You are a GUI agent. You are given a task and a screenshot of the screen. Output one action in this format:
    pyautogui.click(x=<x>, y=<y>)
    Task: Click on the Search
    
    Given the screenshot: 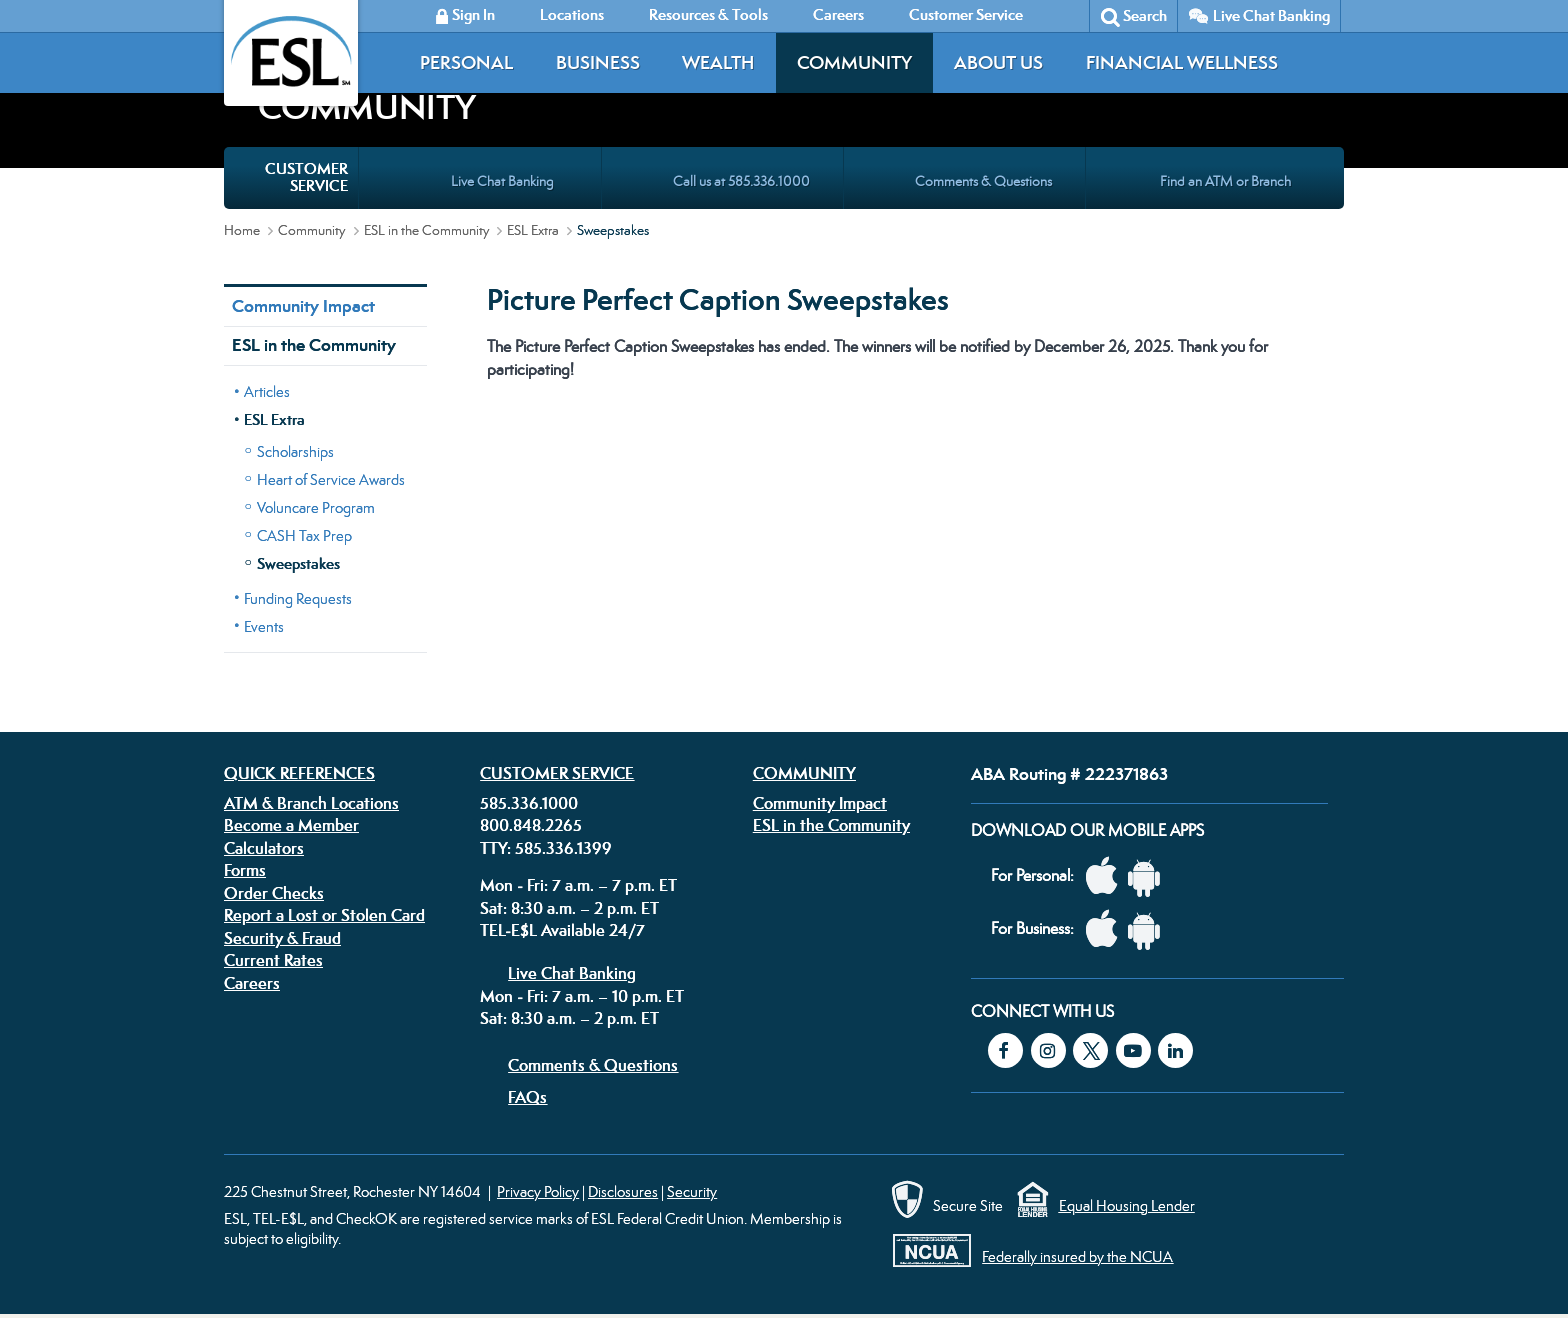 What is the action you would take?
    pyautogui.click(x=1145, y=15)
    